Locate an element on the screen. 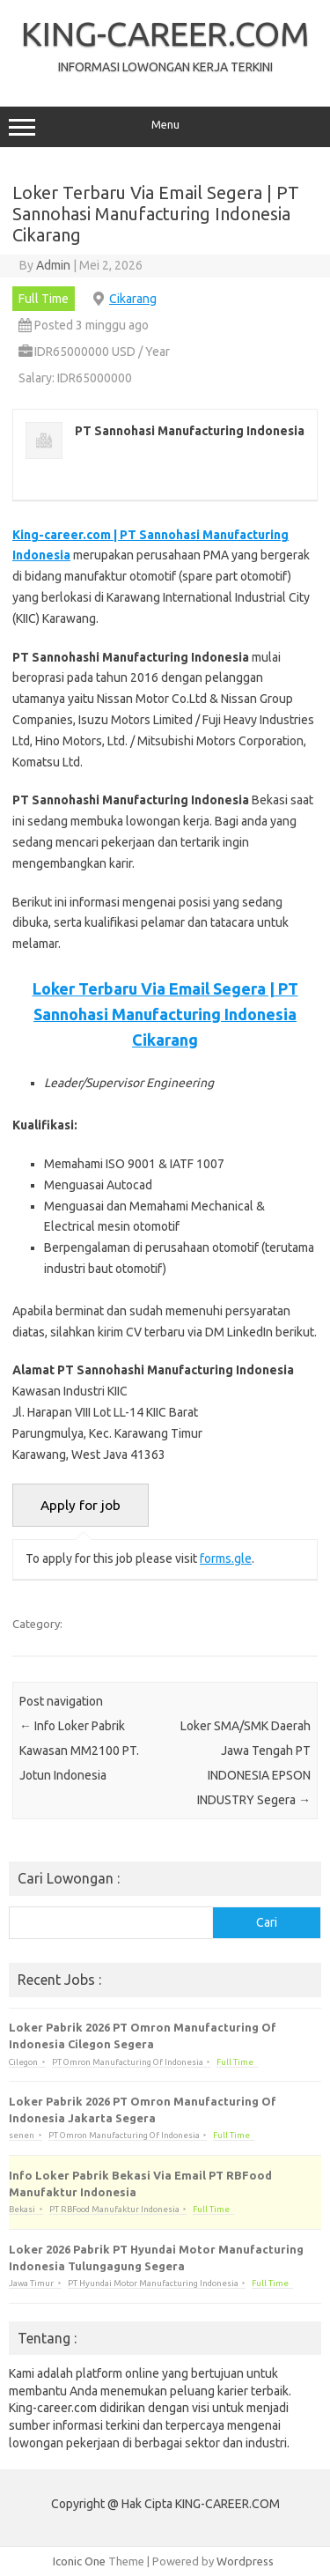 The height and width of the screenshot is (2576, 330). Menu is located at coordinates (165, 127).